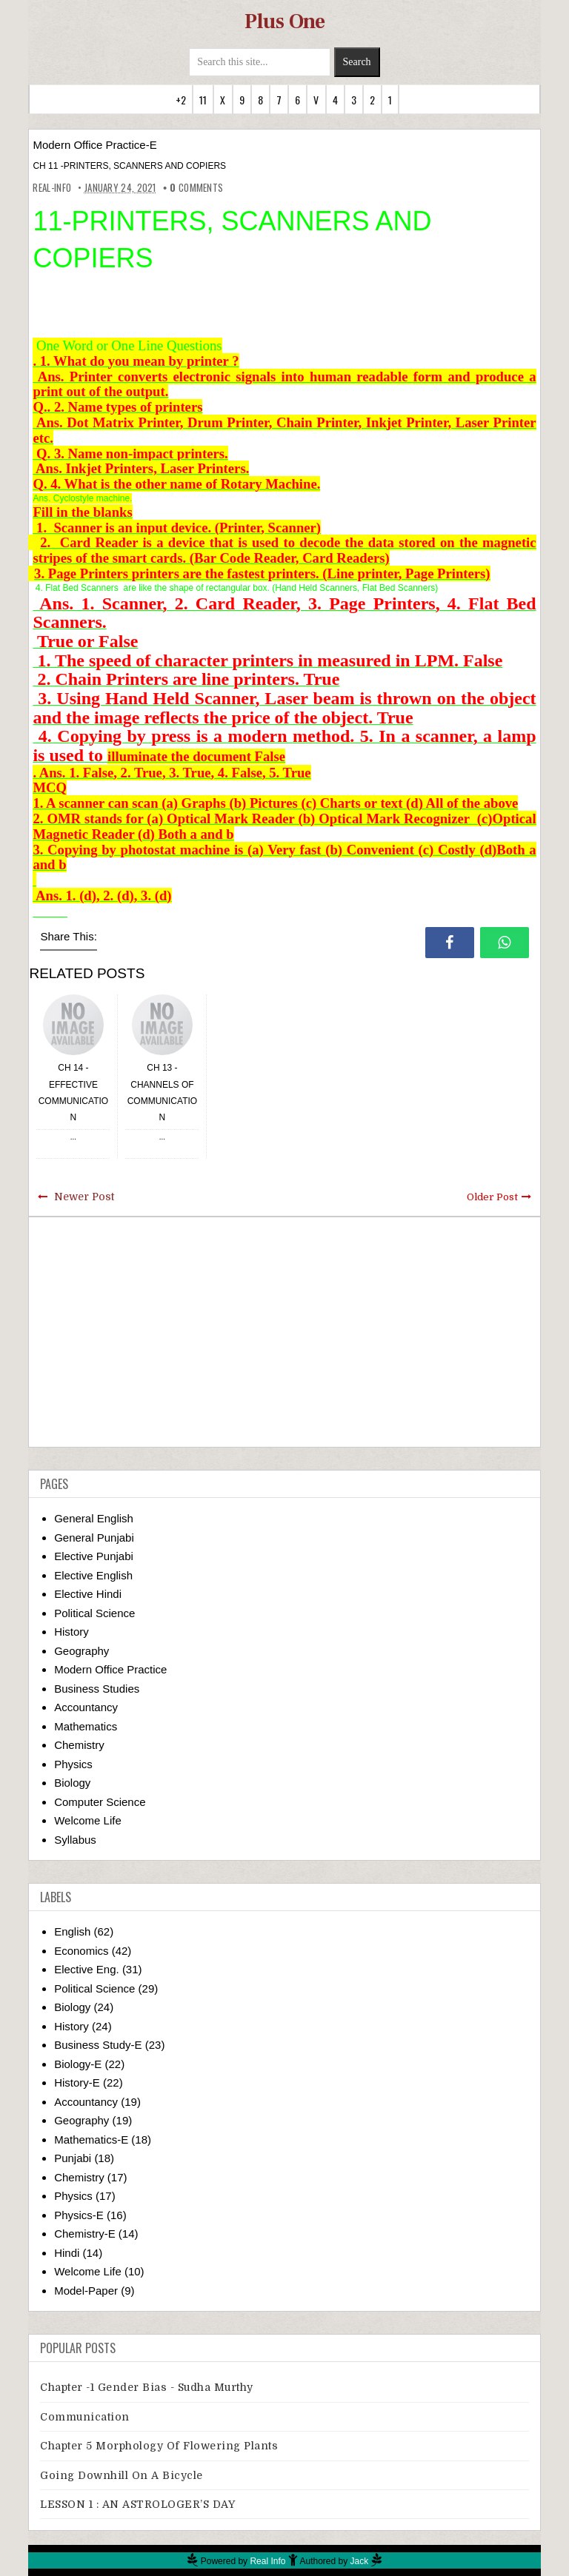 The height and width of the screenshot is (2576, 569). Describe the element at coordinates (88, 1594) in the screenshot. I see `Elective Hindi` at that location.